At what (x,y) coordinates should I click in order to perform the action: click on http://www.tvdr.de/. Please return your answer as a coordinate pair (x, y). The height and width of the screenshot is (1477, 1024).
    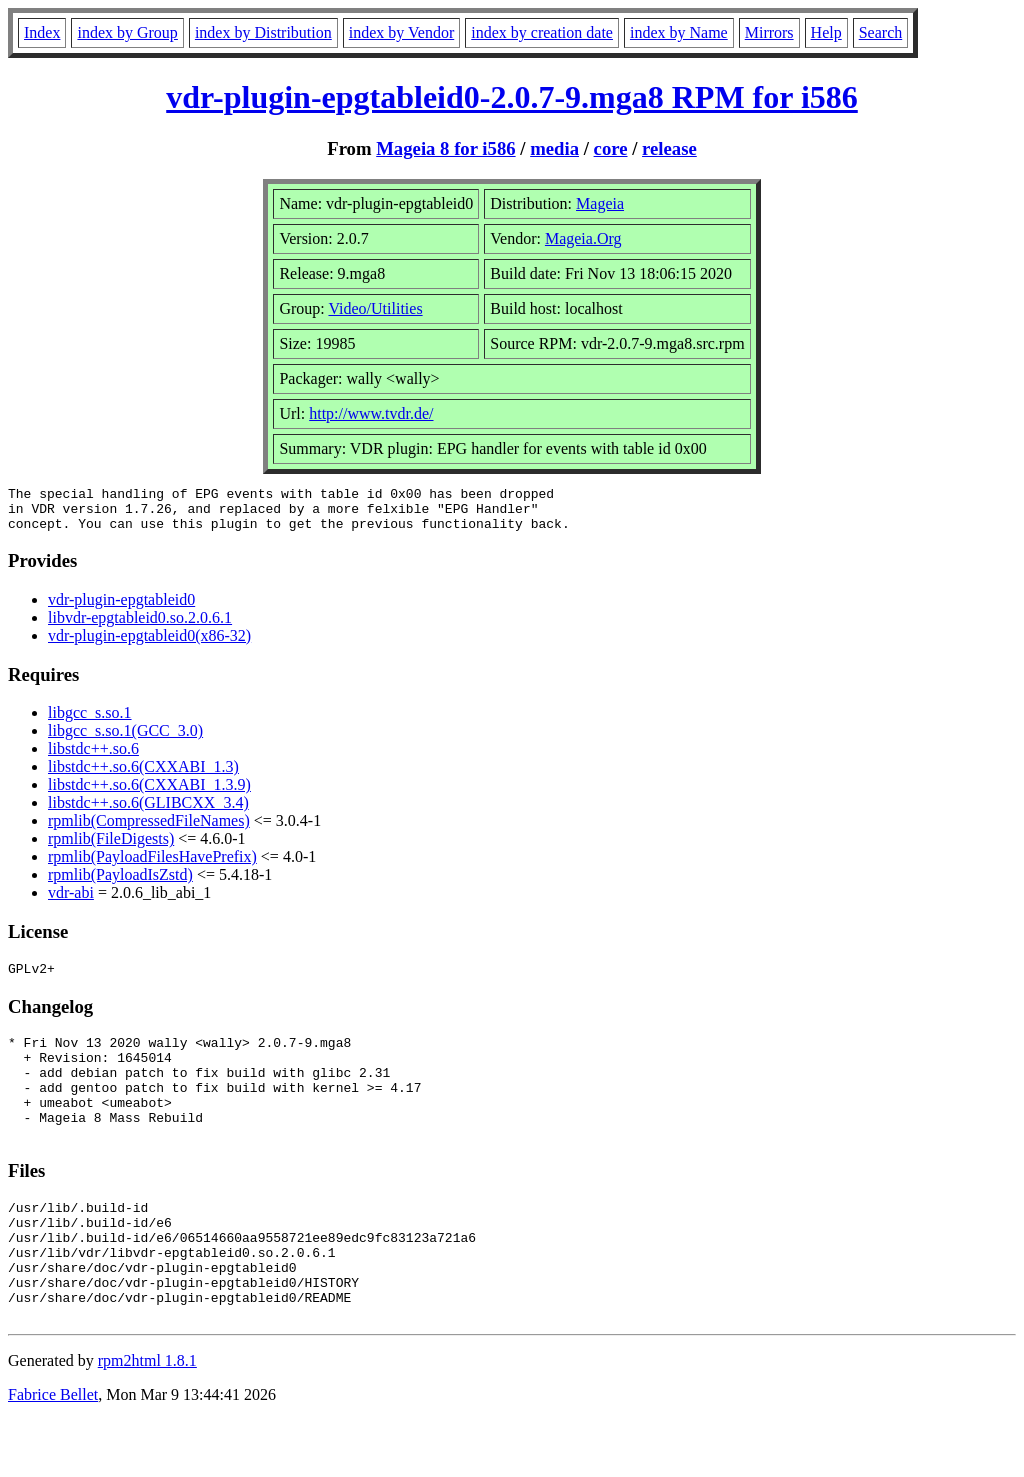
    Looking at the image, I should click on (371, 413).